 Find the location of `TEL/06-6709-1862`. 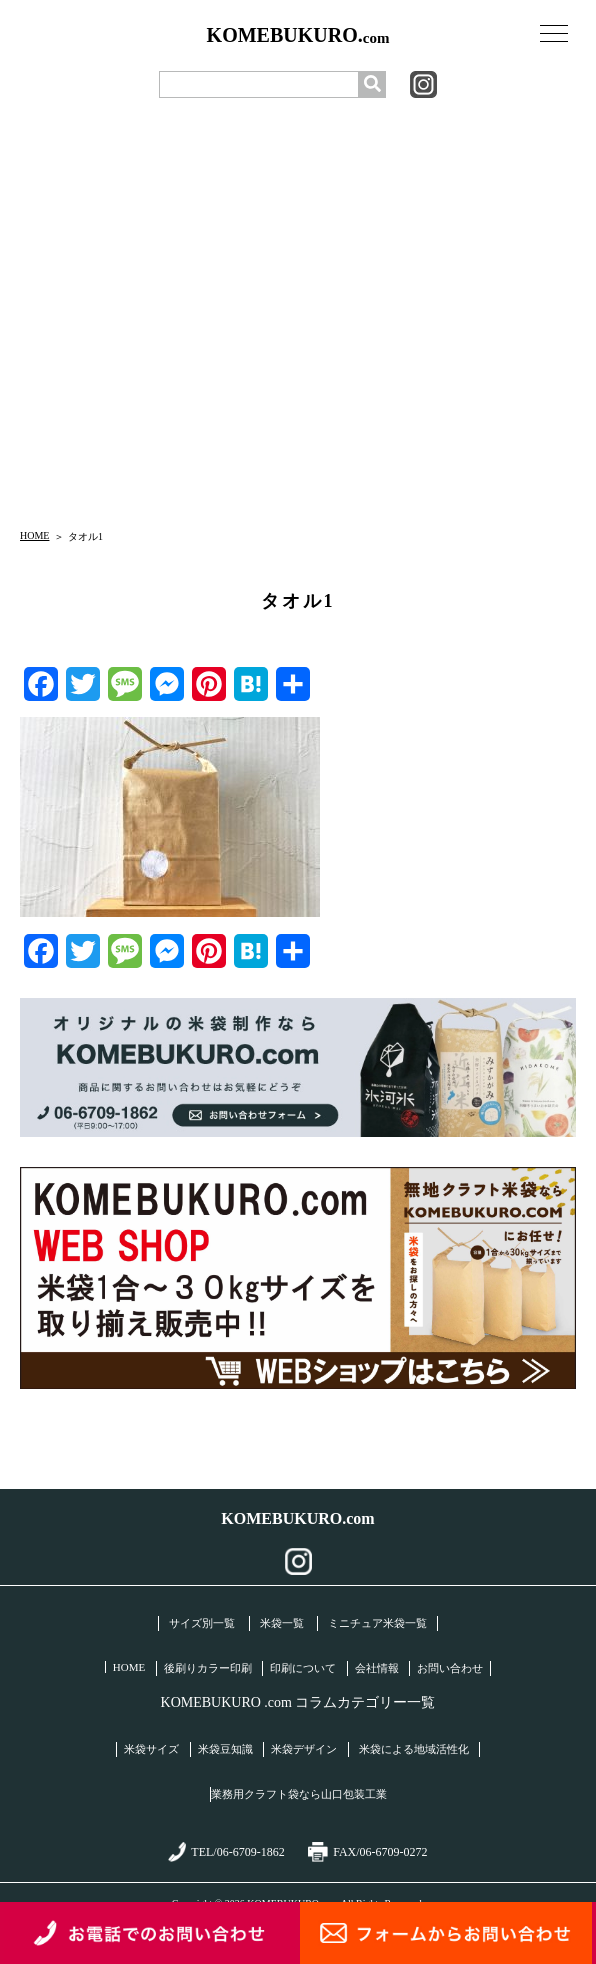

TEL/06-6709-1862 is located at coordinates (226, 1852).